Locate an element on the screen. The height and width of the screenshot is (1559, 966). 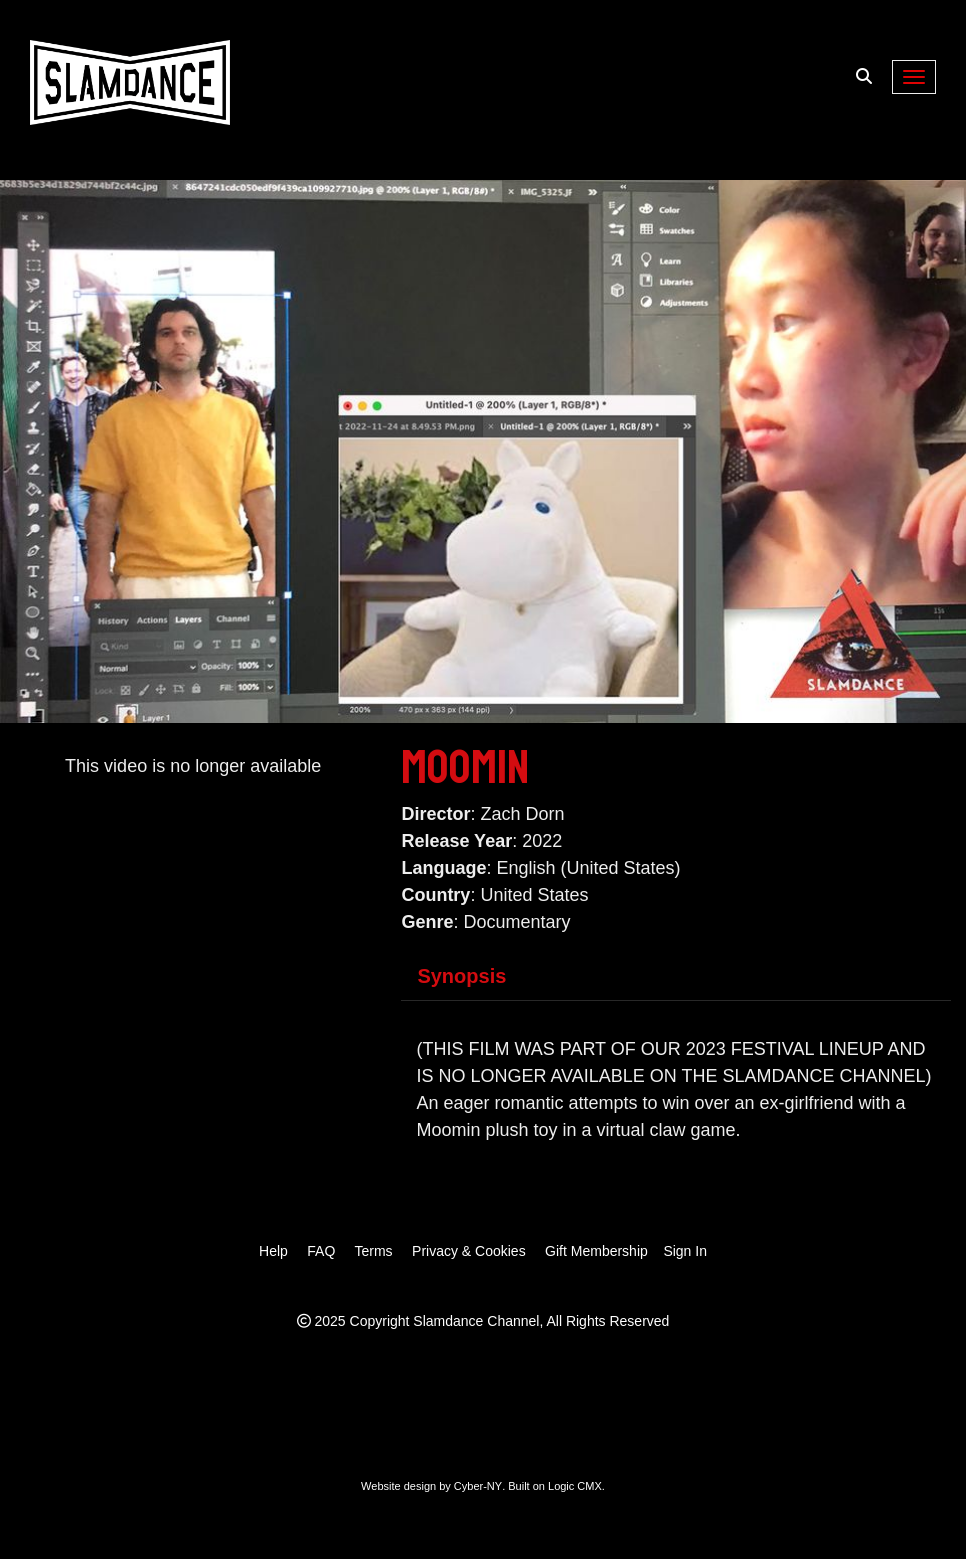
Privacy & Cookies is located at coordinates (469, 1251).